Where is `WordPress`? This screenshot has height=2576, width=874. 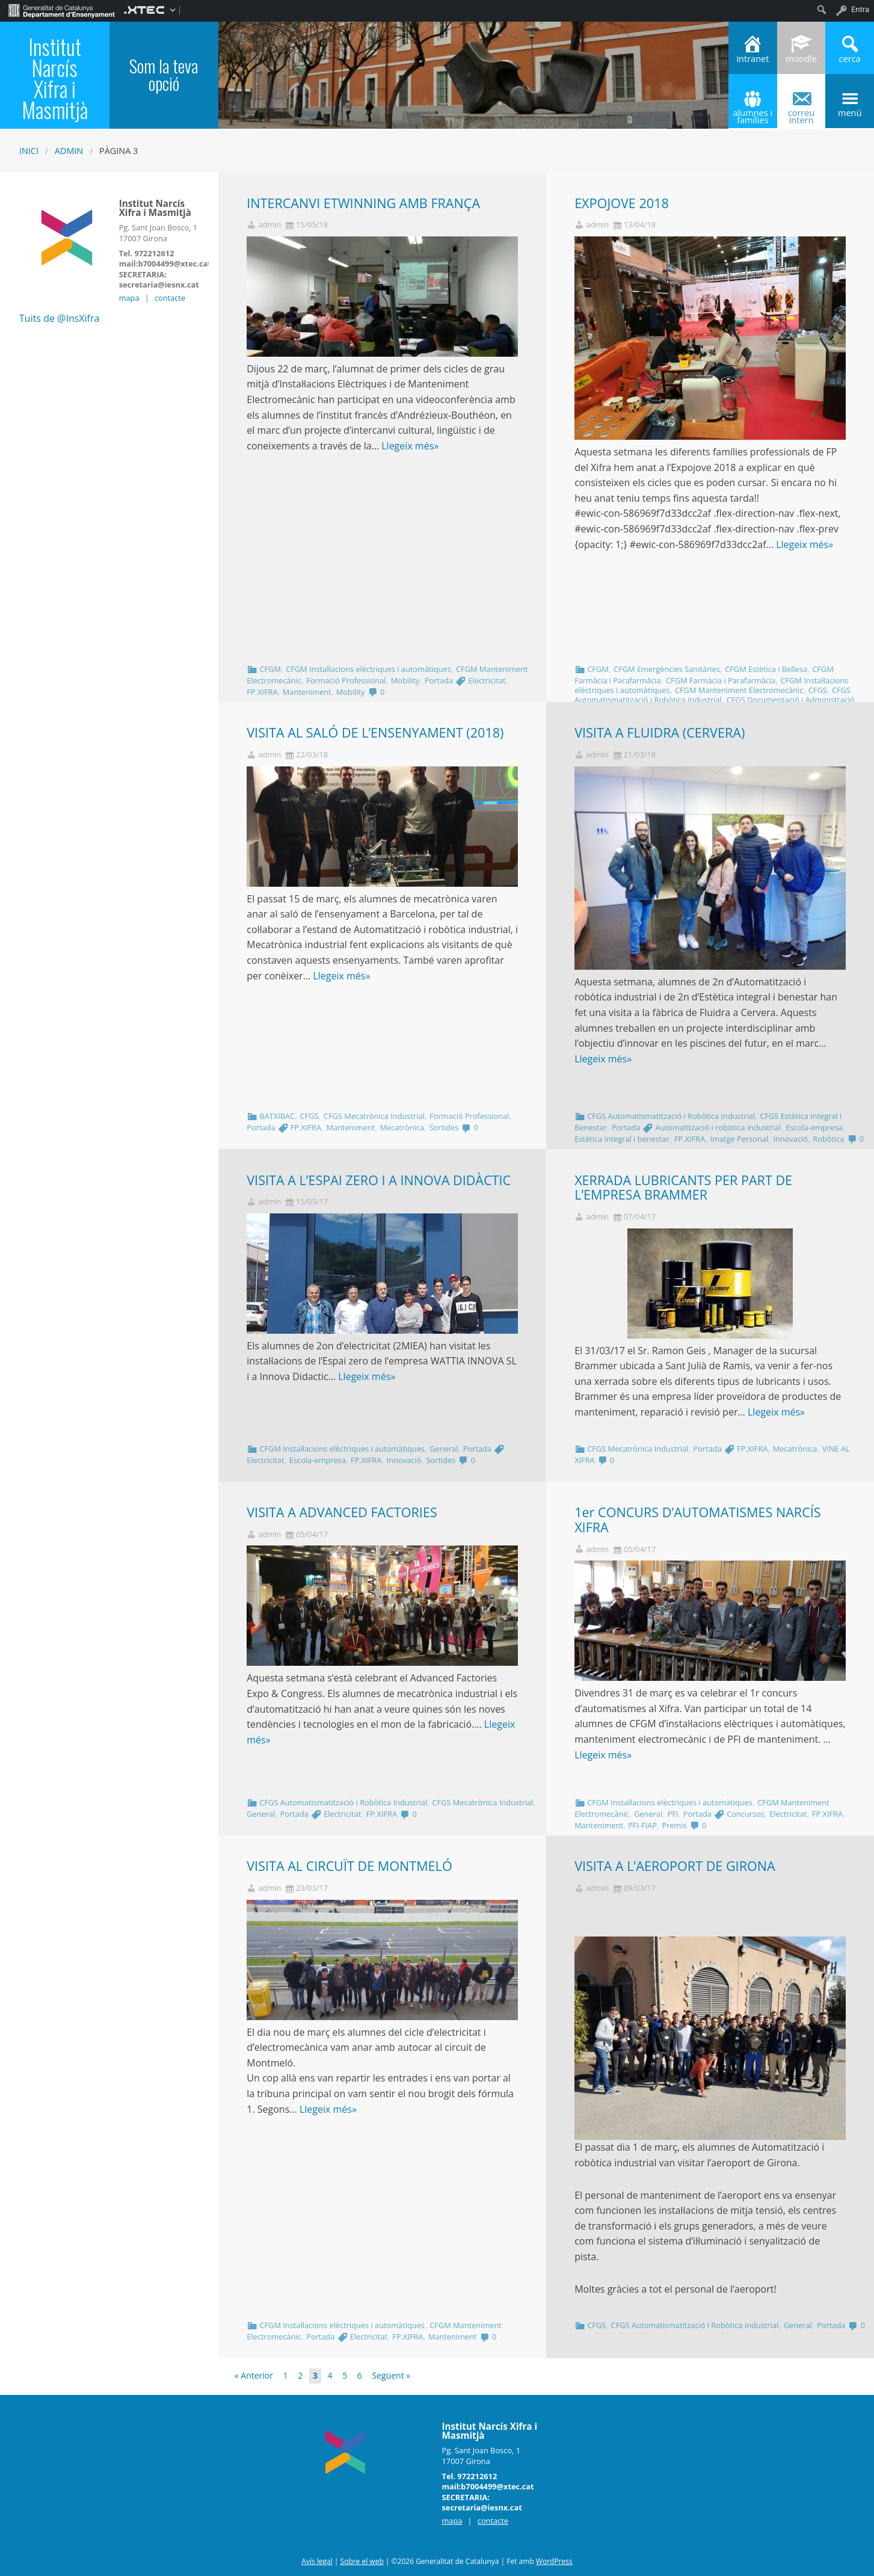
WordPress is located at coordinates (554, 2561).